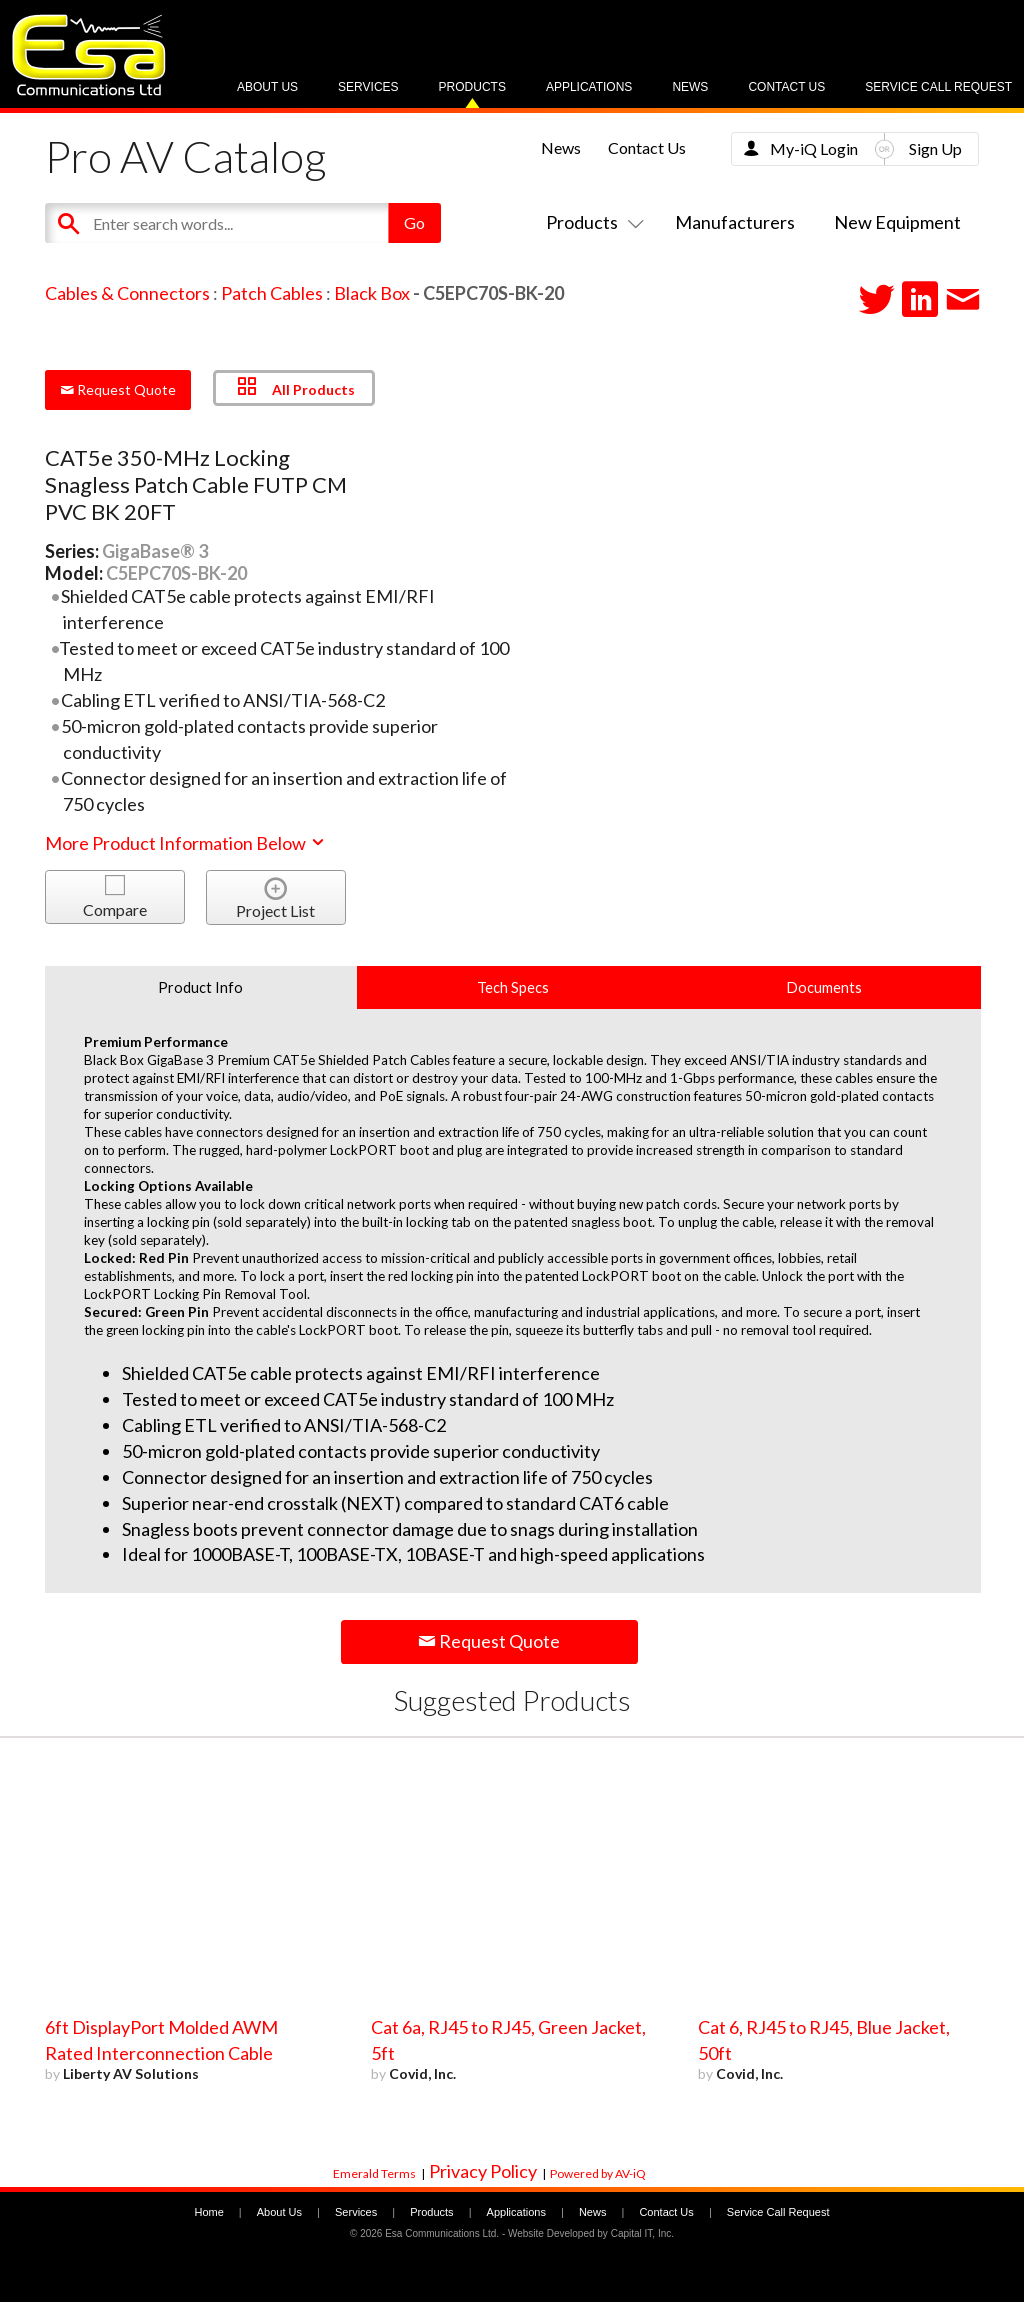  I want to click on Products, so click(472, 87).